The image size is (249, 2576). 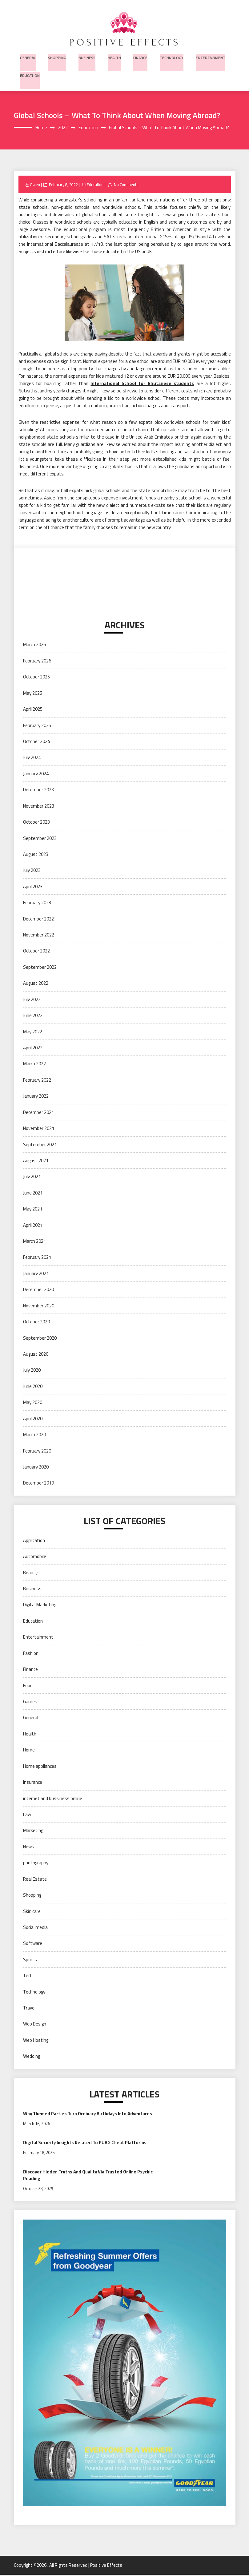 What do you see at coordinates (35, 1879) in the screenshot?
I see `Real Estate` at bounding box center [35, 1879].